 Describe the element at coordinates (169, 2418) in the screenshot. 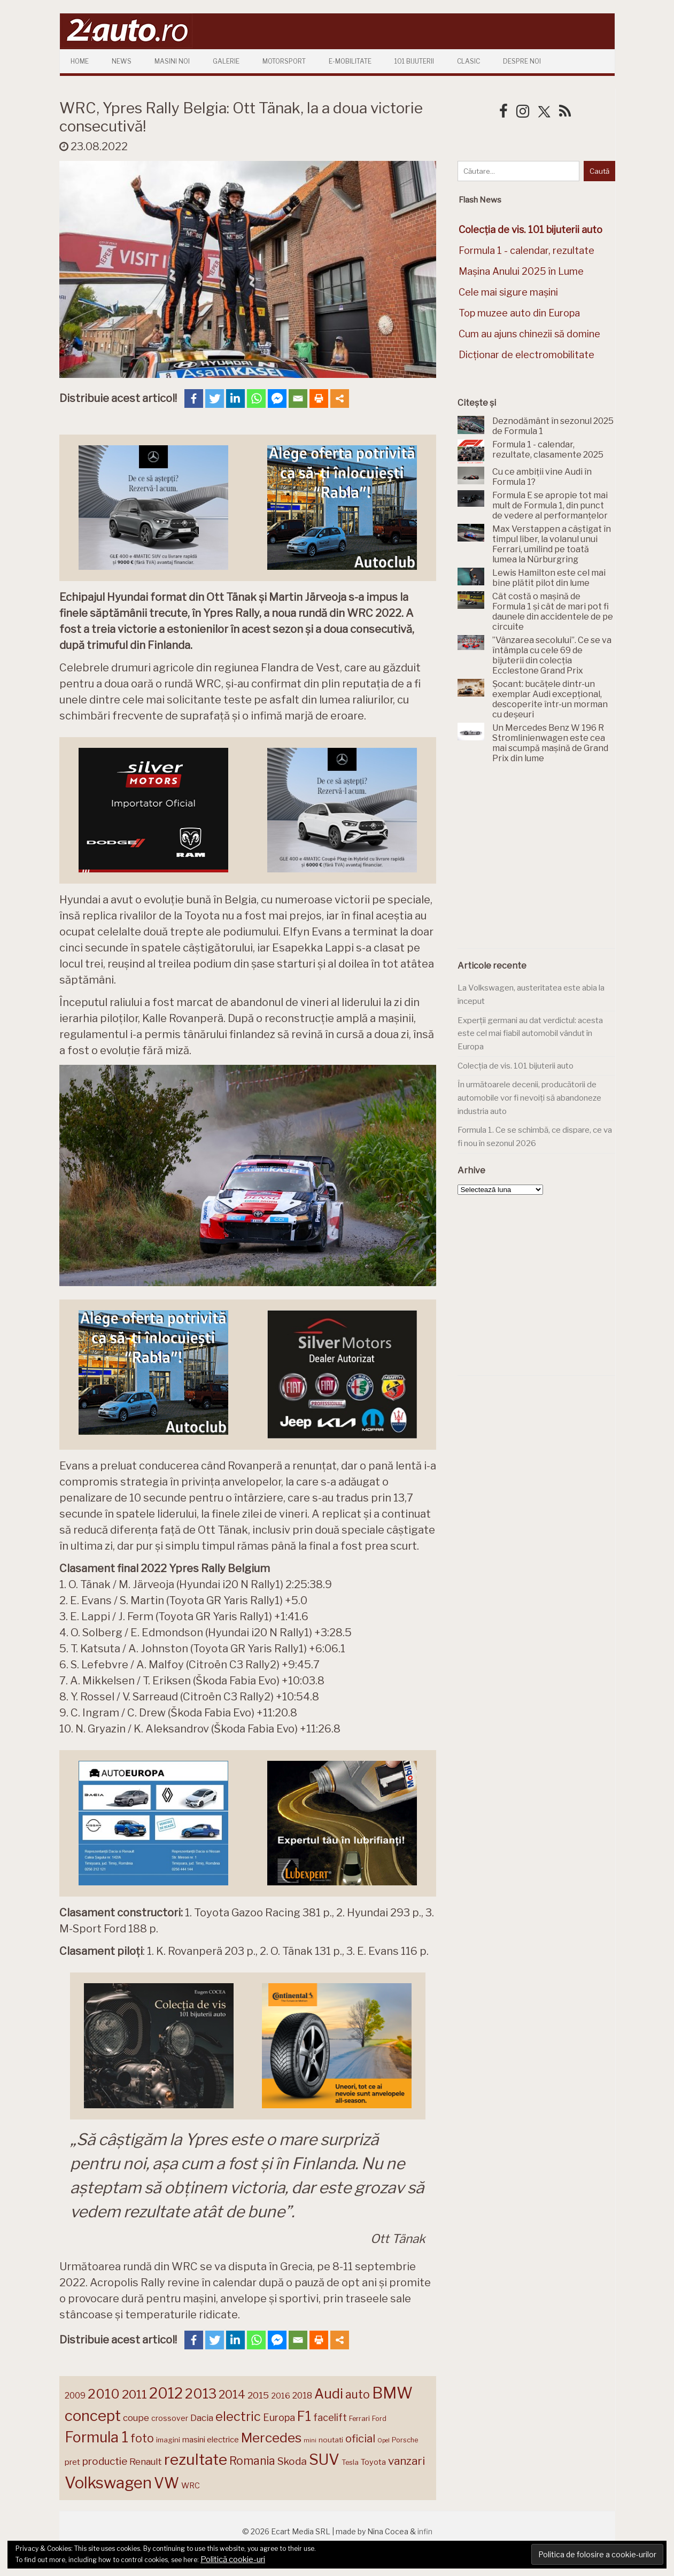

I see `crossover [crossover (149 de elemente)]` at that location.